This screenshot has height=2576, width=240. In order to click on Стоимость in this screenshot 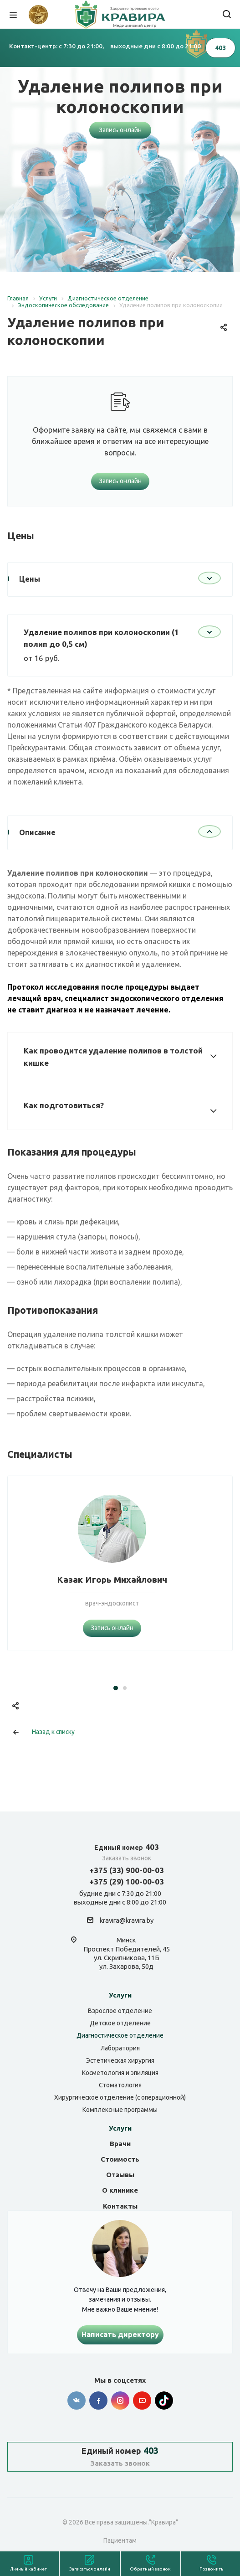, I will do `click(120, 2159)`.